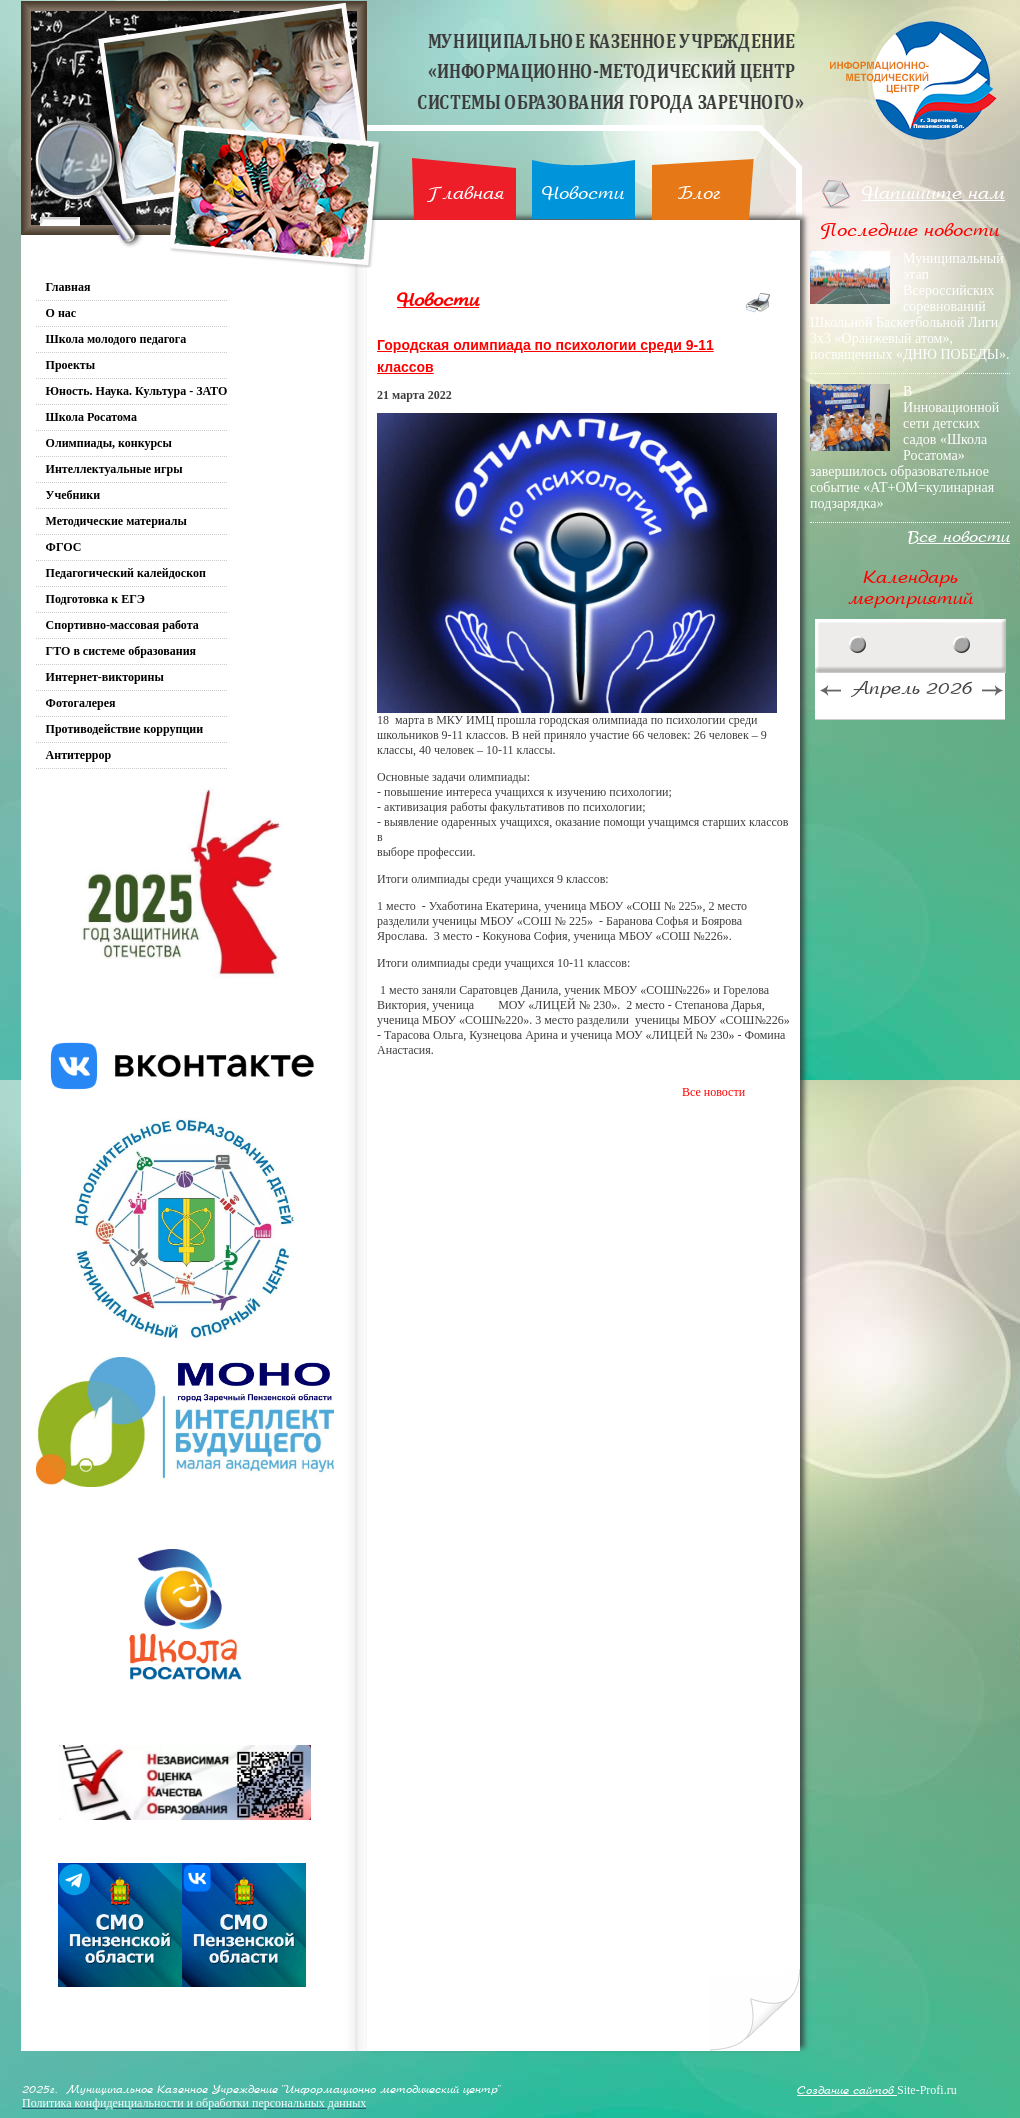 This screenshot has width=1020, height=2118. Describe the element at coordinates (699, 193) in the screenshot. I see `Блог` at that location.